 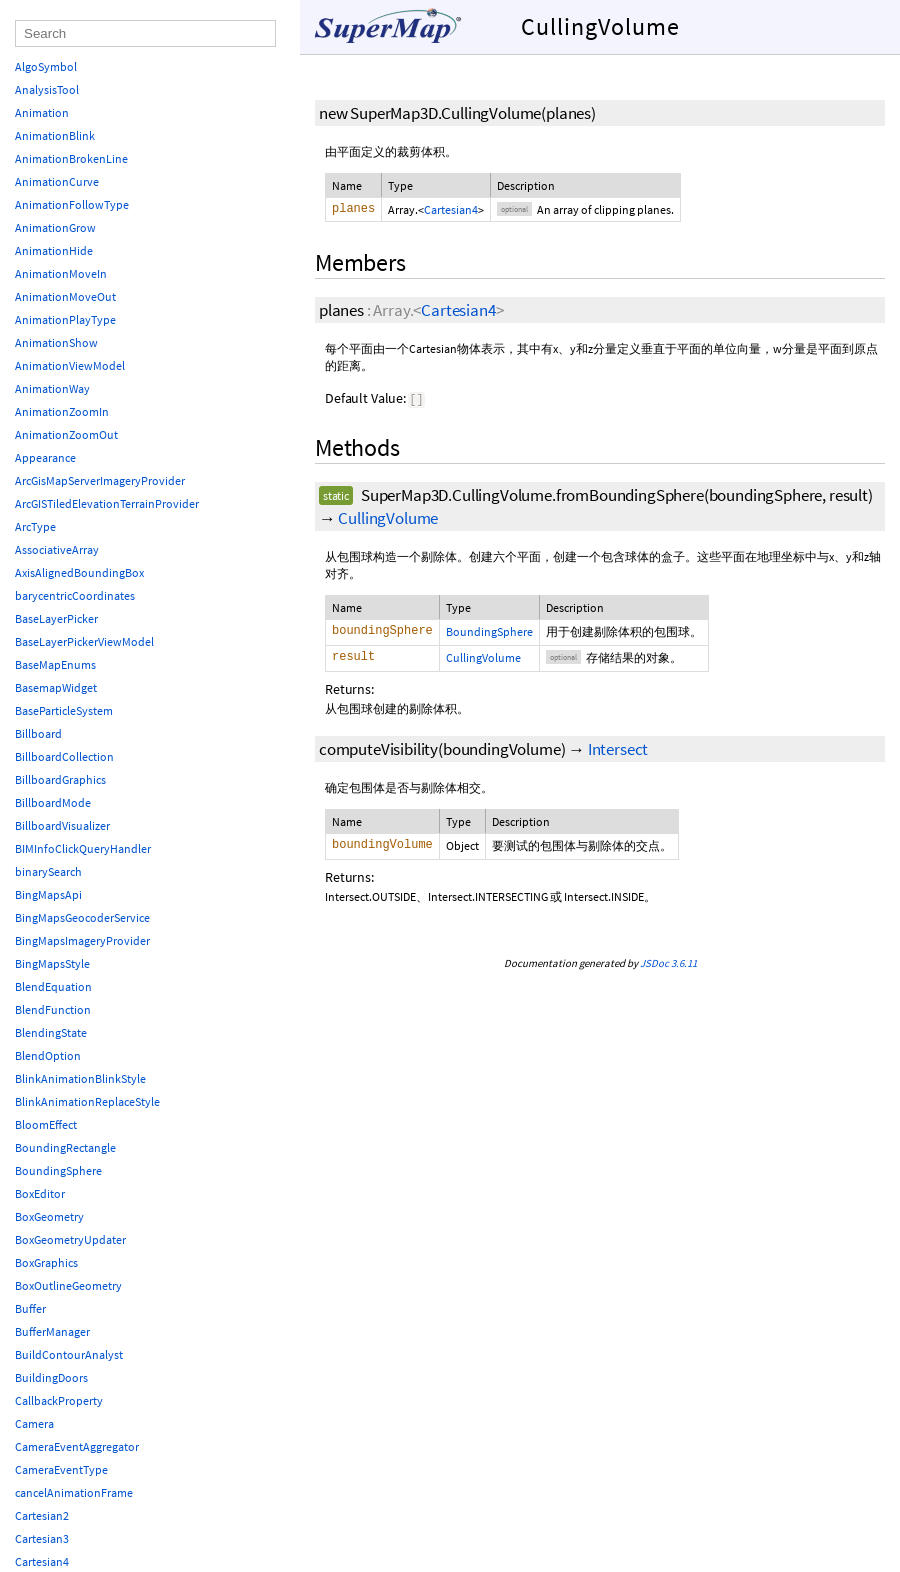 What do you see at coordinates (52, 1331) in the screenshot?
I see `BufferManager` at bounding box center [52, 1331].